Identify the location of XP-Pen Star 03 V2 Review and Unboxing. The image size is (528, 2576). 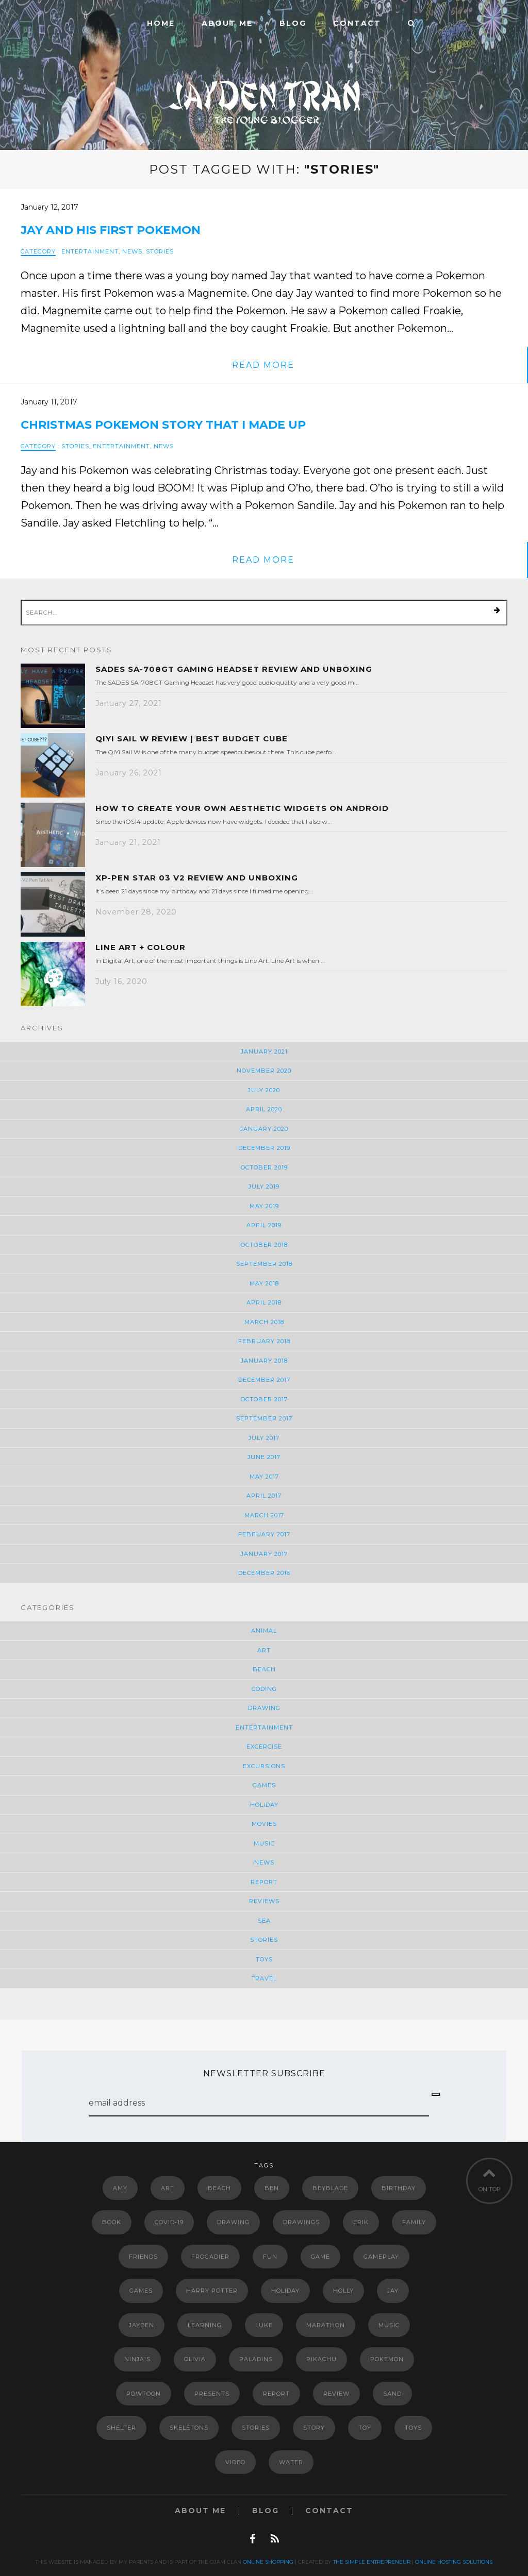
(196, 878).